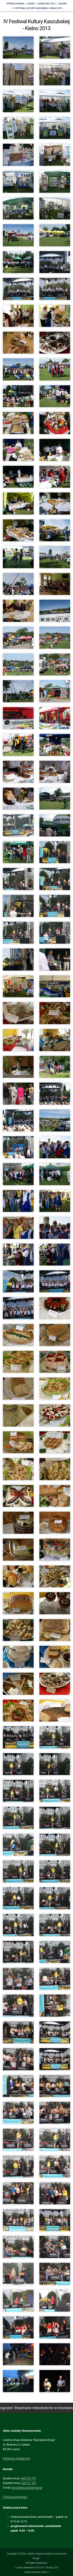 This screenshot has height=2576, width=73. Describe the element at coordinates (37, 8) in the screenshot. I see `IV Festiwal Kultury Kaszubskiej - Kielno 2013` at that location.